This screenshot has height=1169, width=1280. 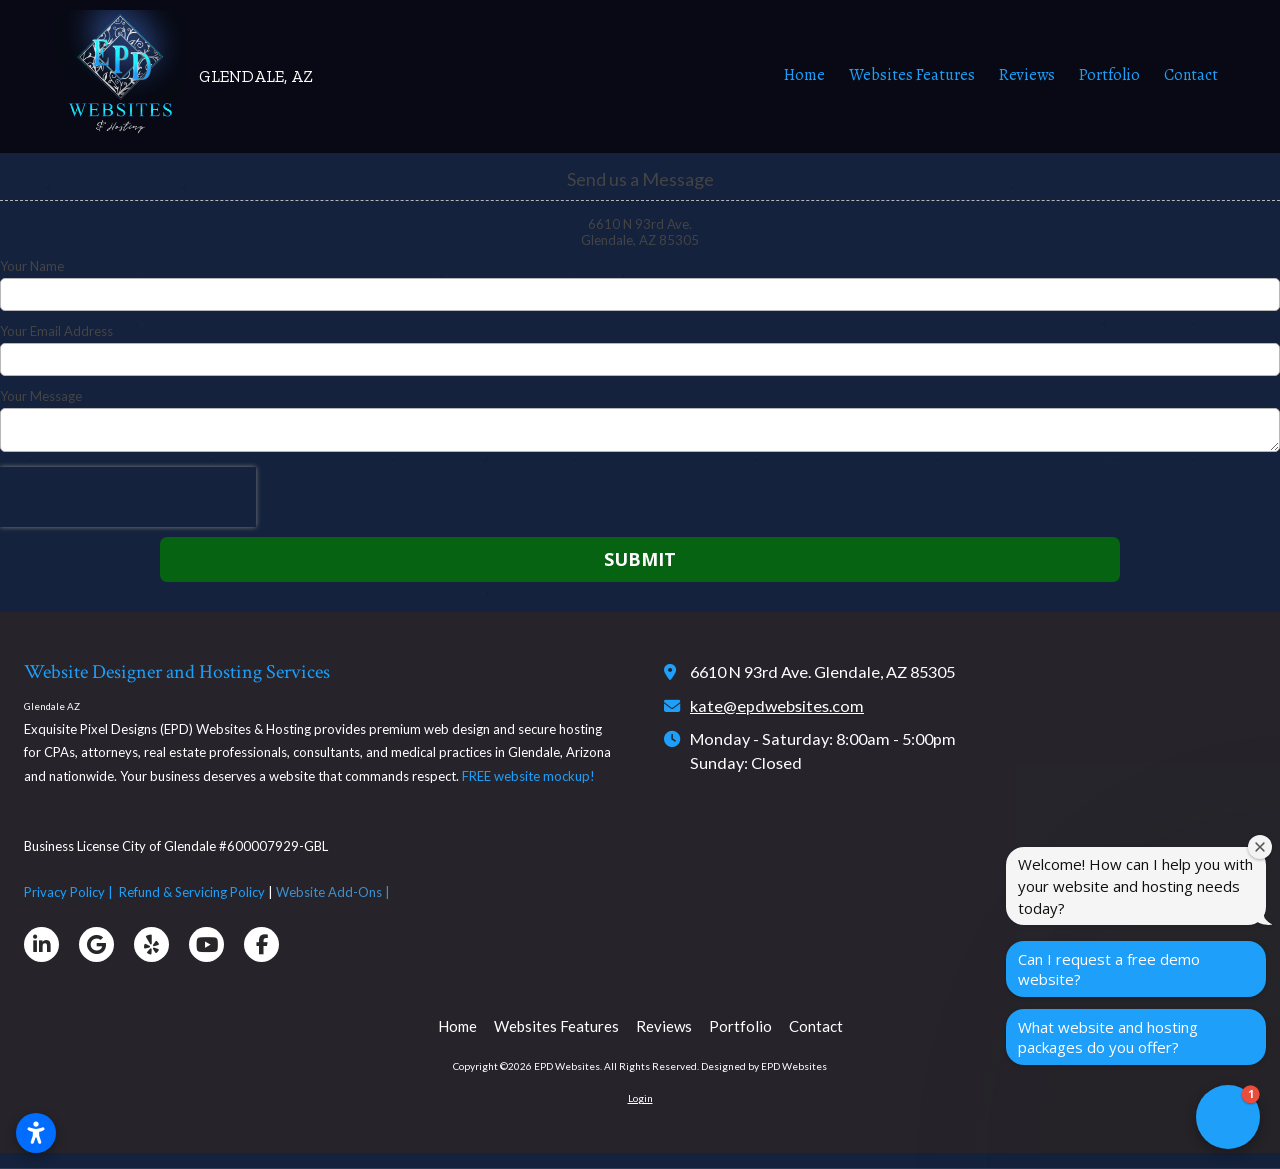 I want to click on [presentation], so click(x=128, y=497).